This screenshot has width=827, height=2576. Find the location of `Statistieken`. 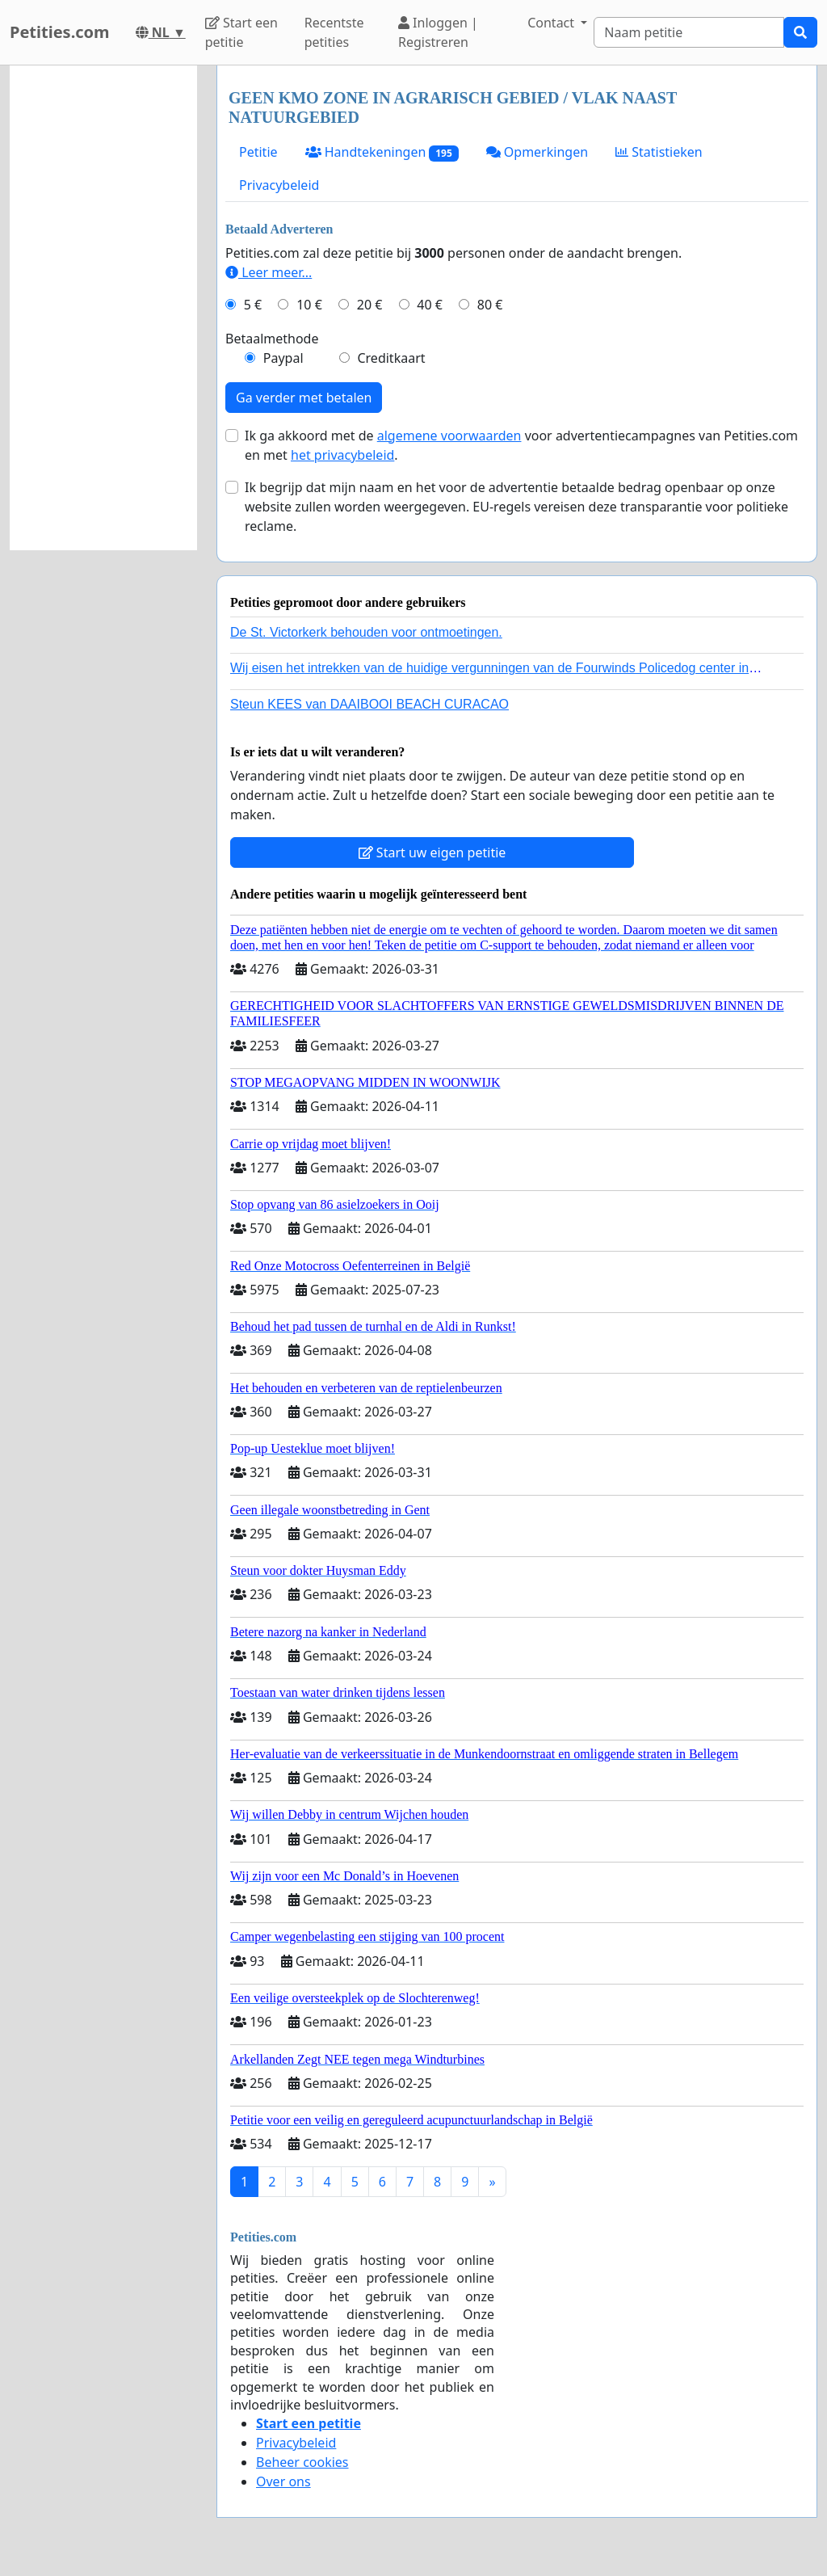

Statistieken is located at coordinates (659, 152).